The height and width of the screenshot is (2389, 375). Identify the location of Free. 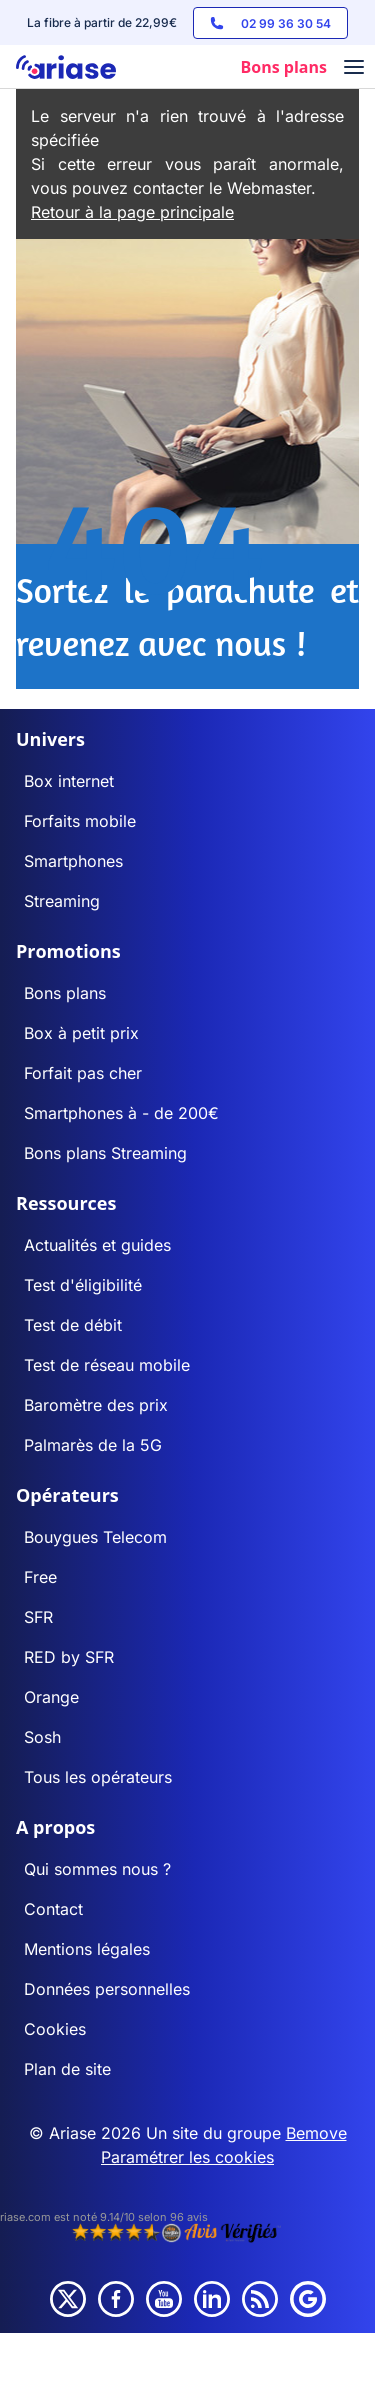
(40, 1577).